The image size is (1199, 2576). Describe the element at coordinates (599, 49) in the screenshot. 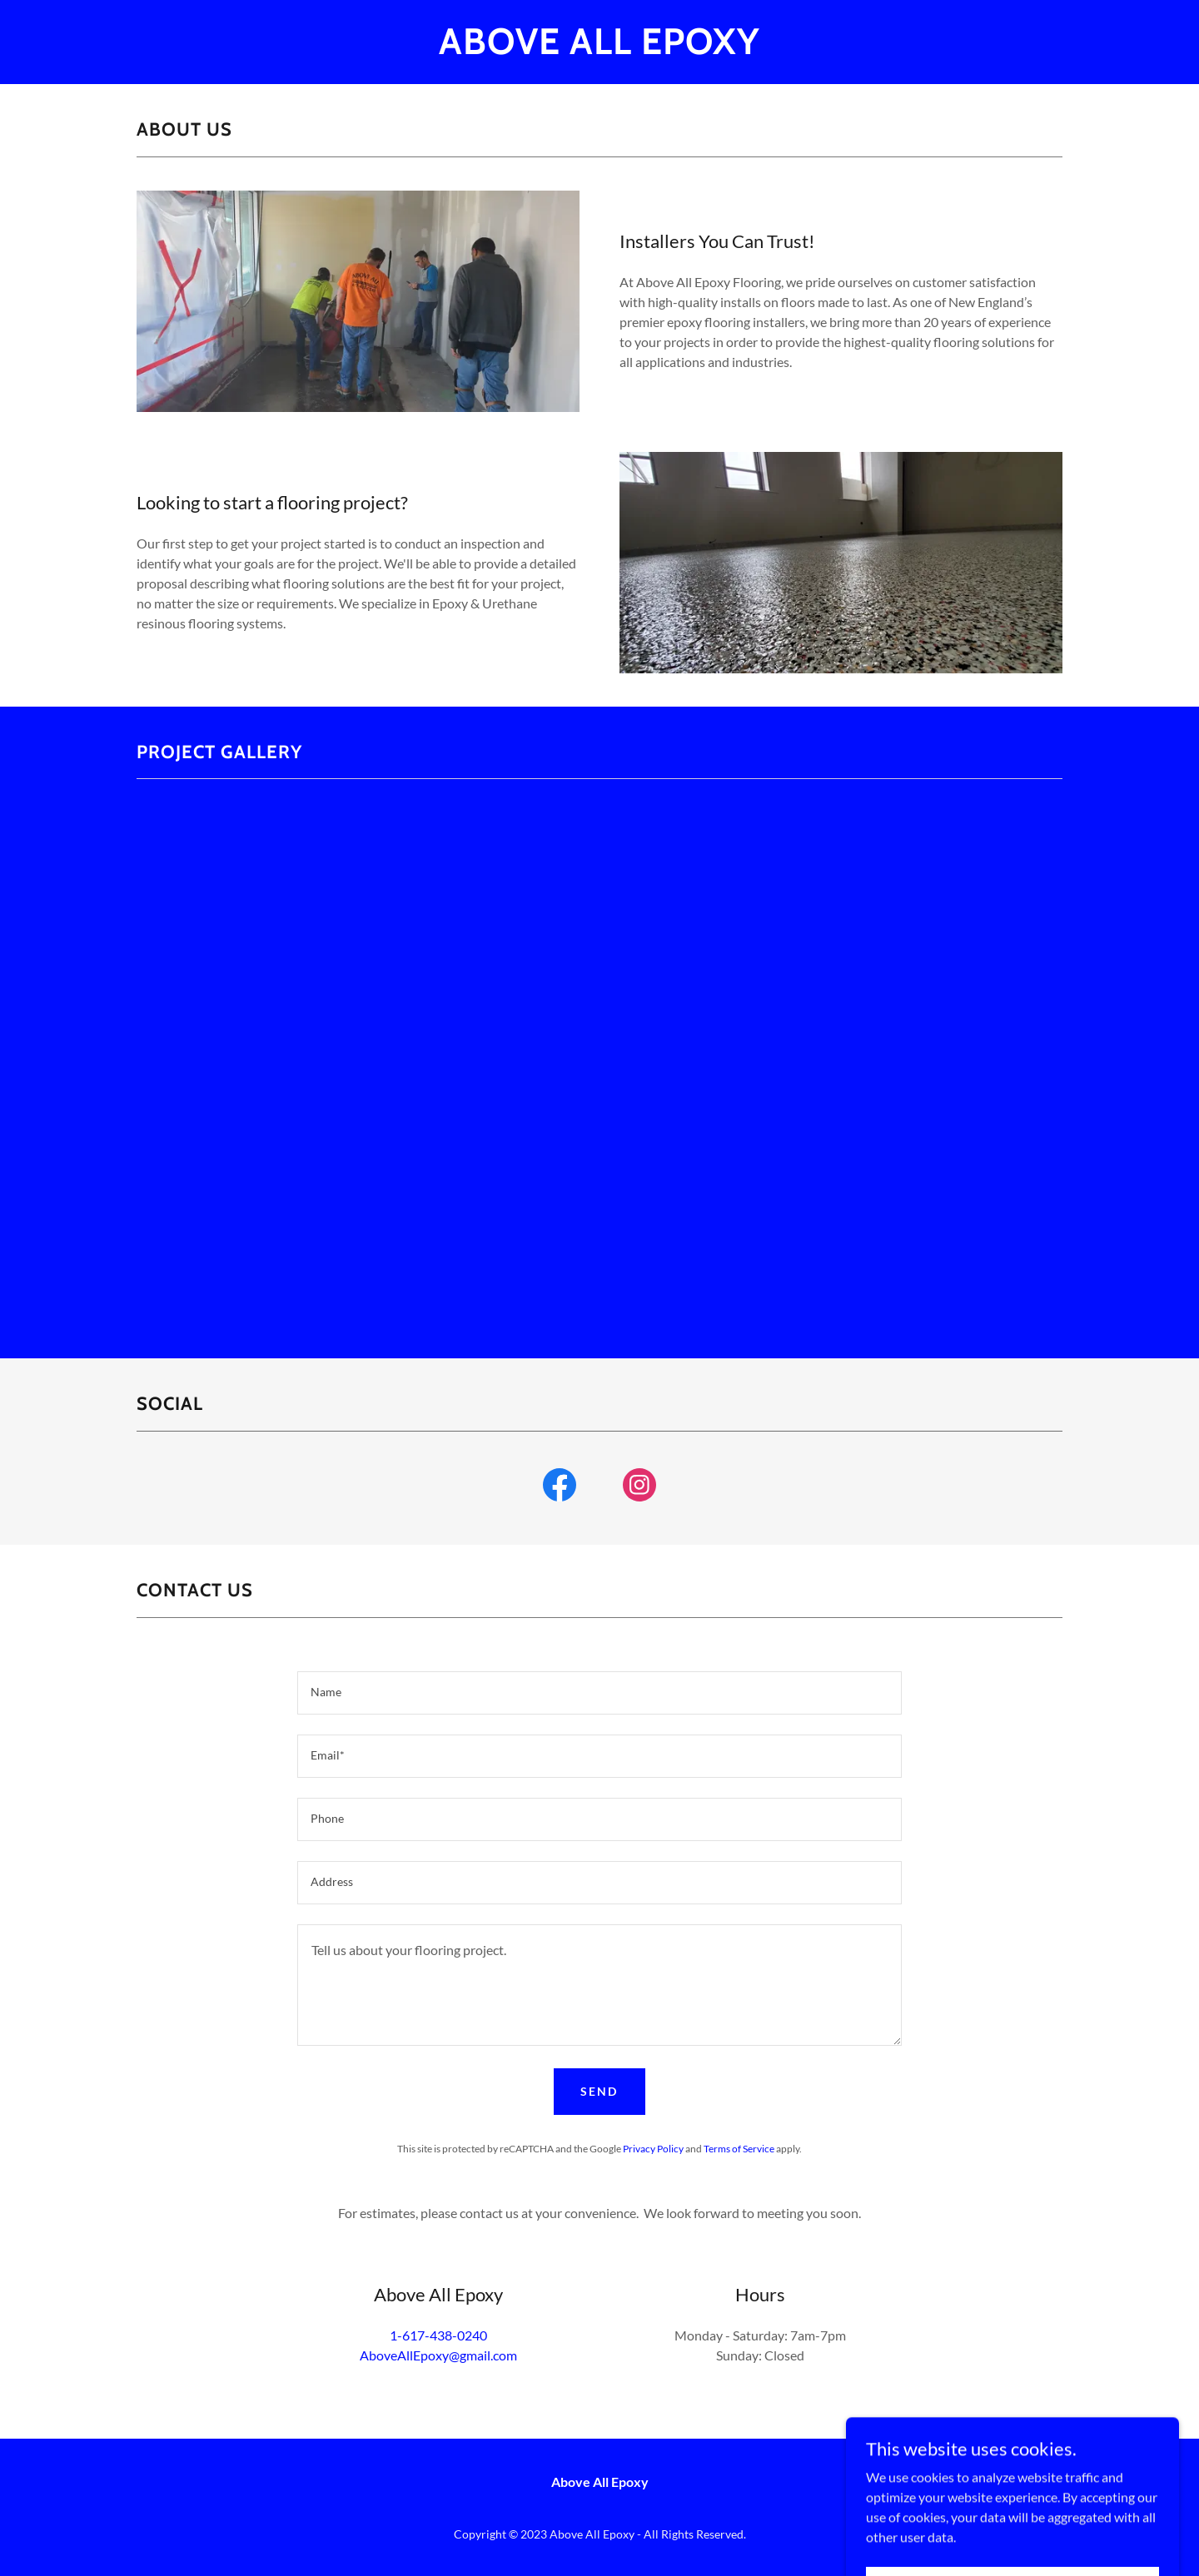

I see `[link]` at that location.